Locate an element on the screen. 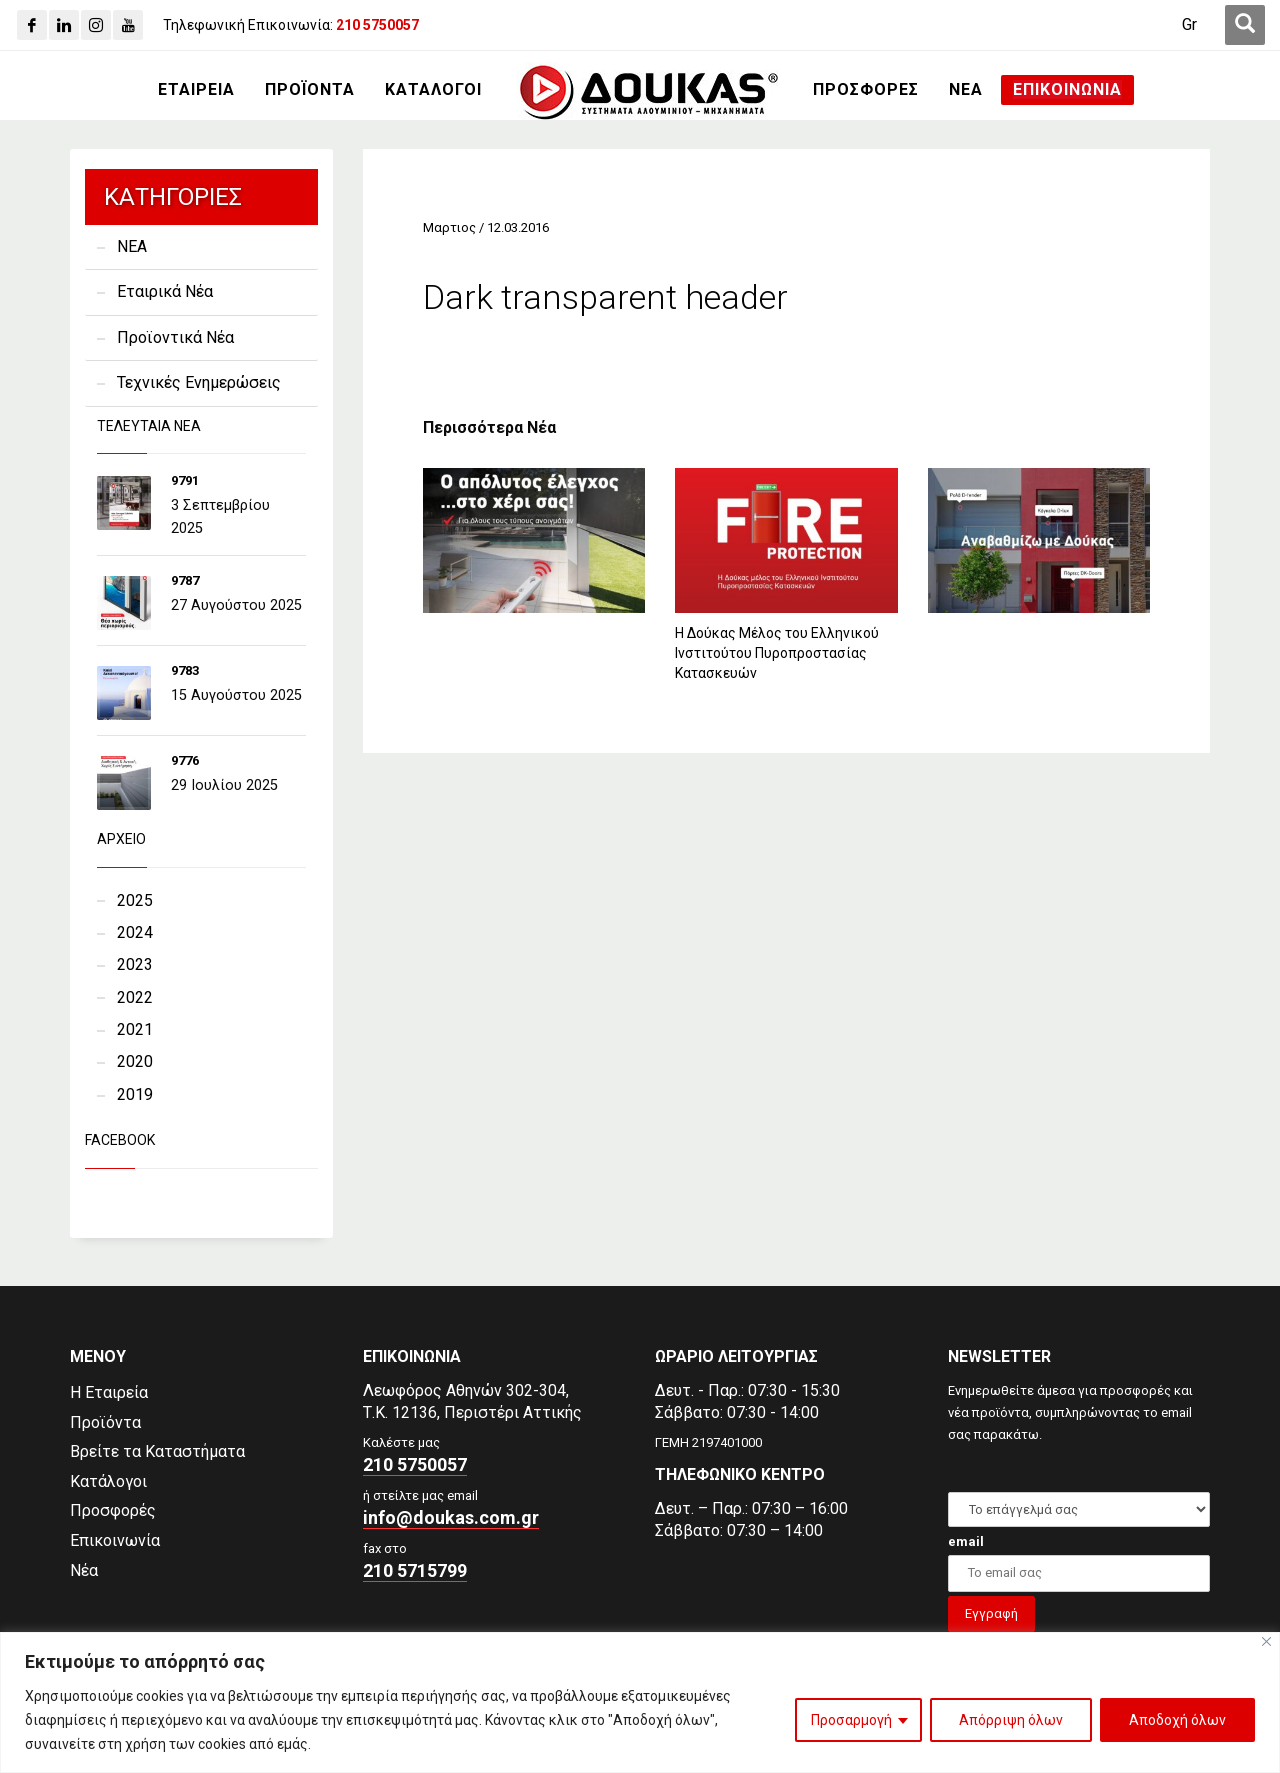 The image size is (1280, 1773). Προϊοντικά Νέα is located at coordinates (175, 337).